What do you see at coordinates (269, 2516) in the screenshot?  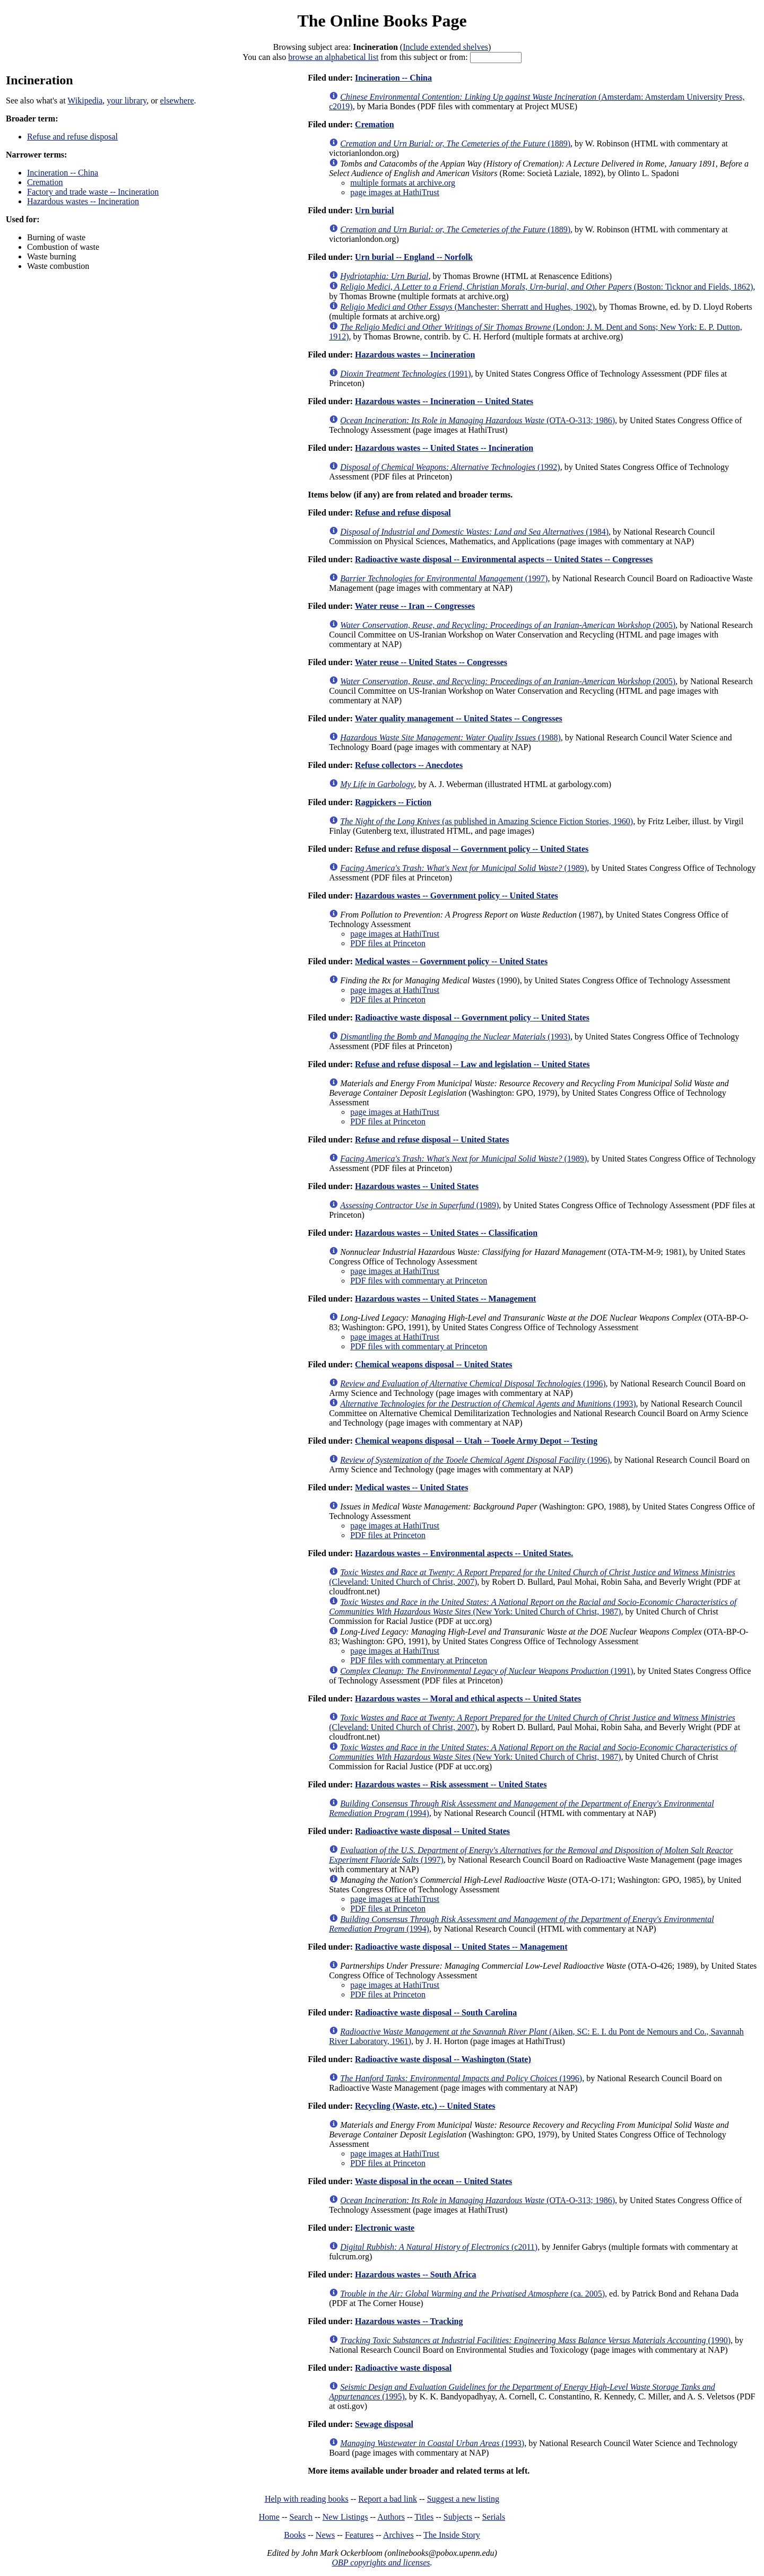 I see `Home` at bounding box center [269, 2516].